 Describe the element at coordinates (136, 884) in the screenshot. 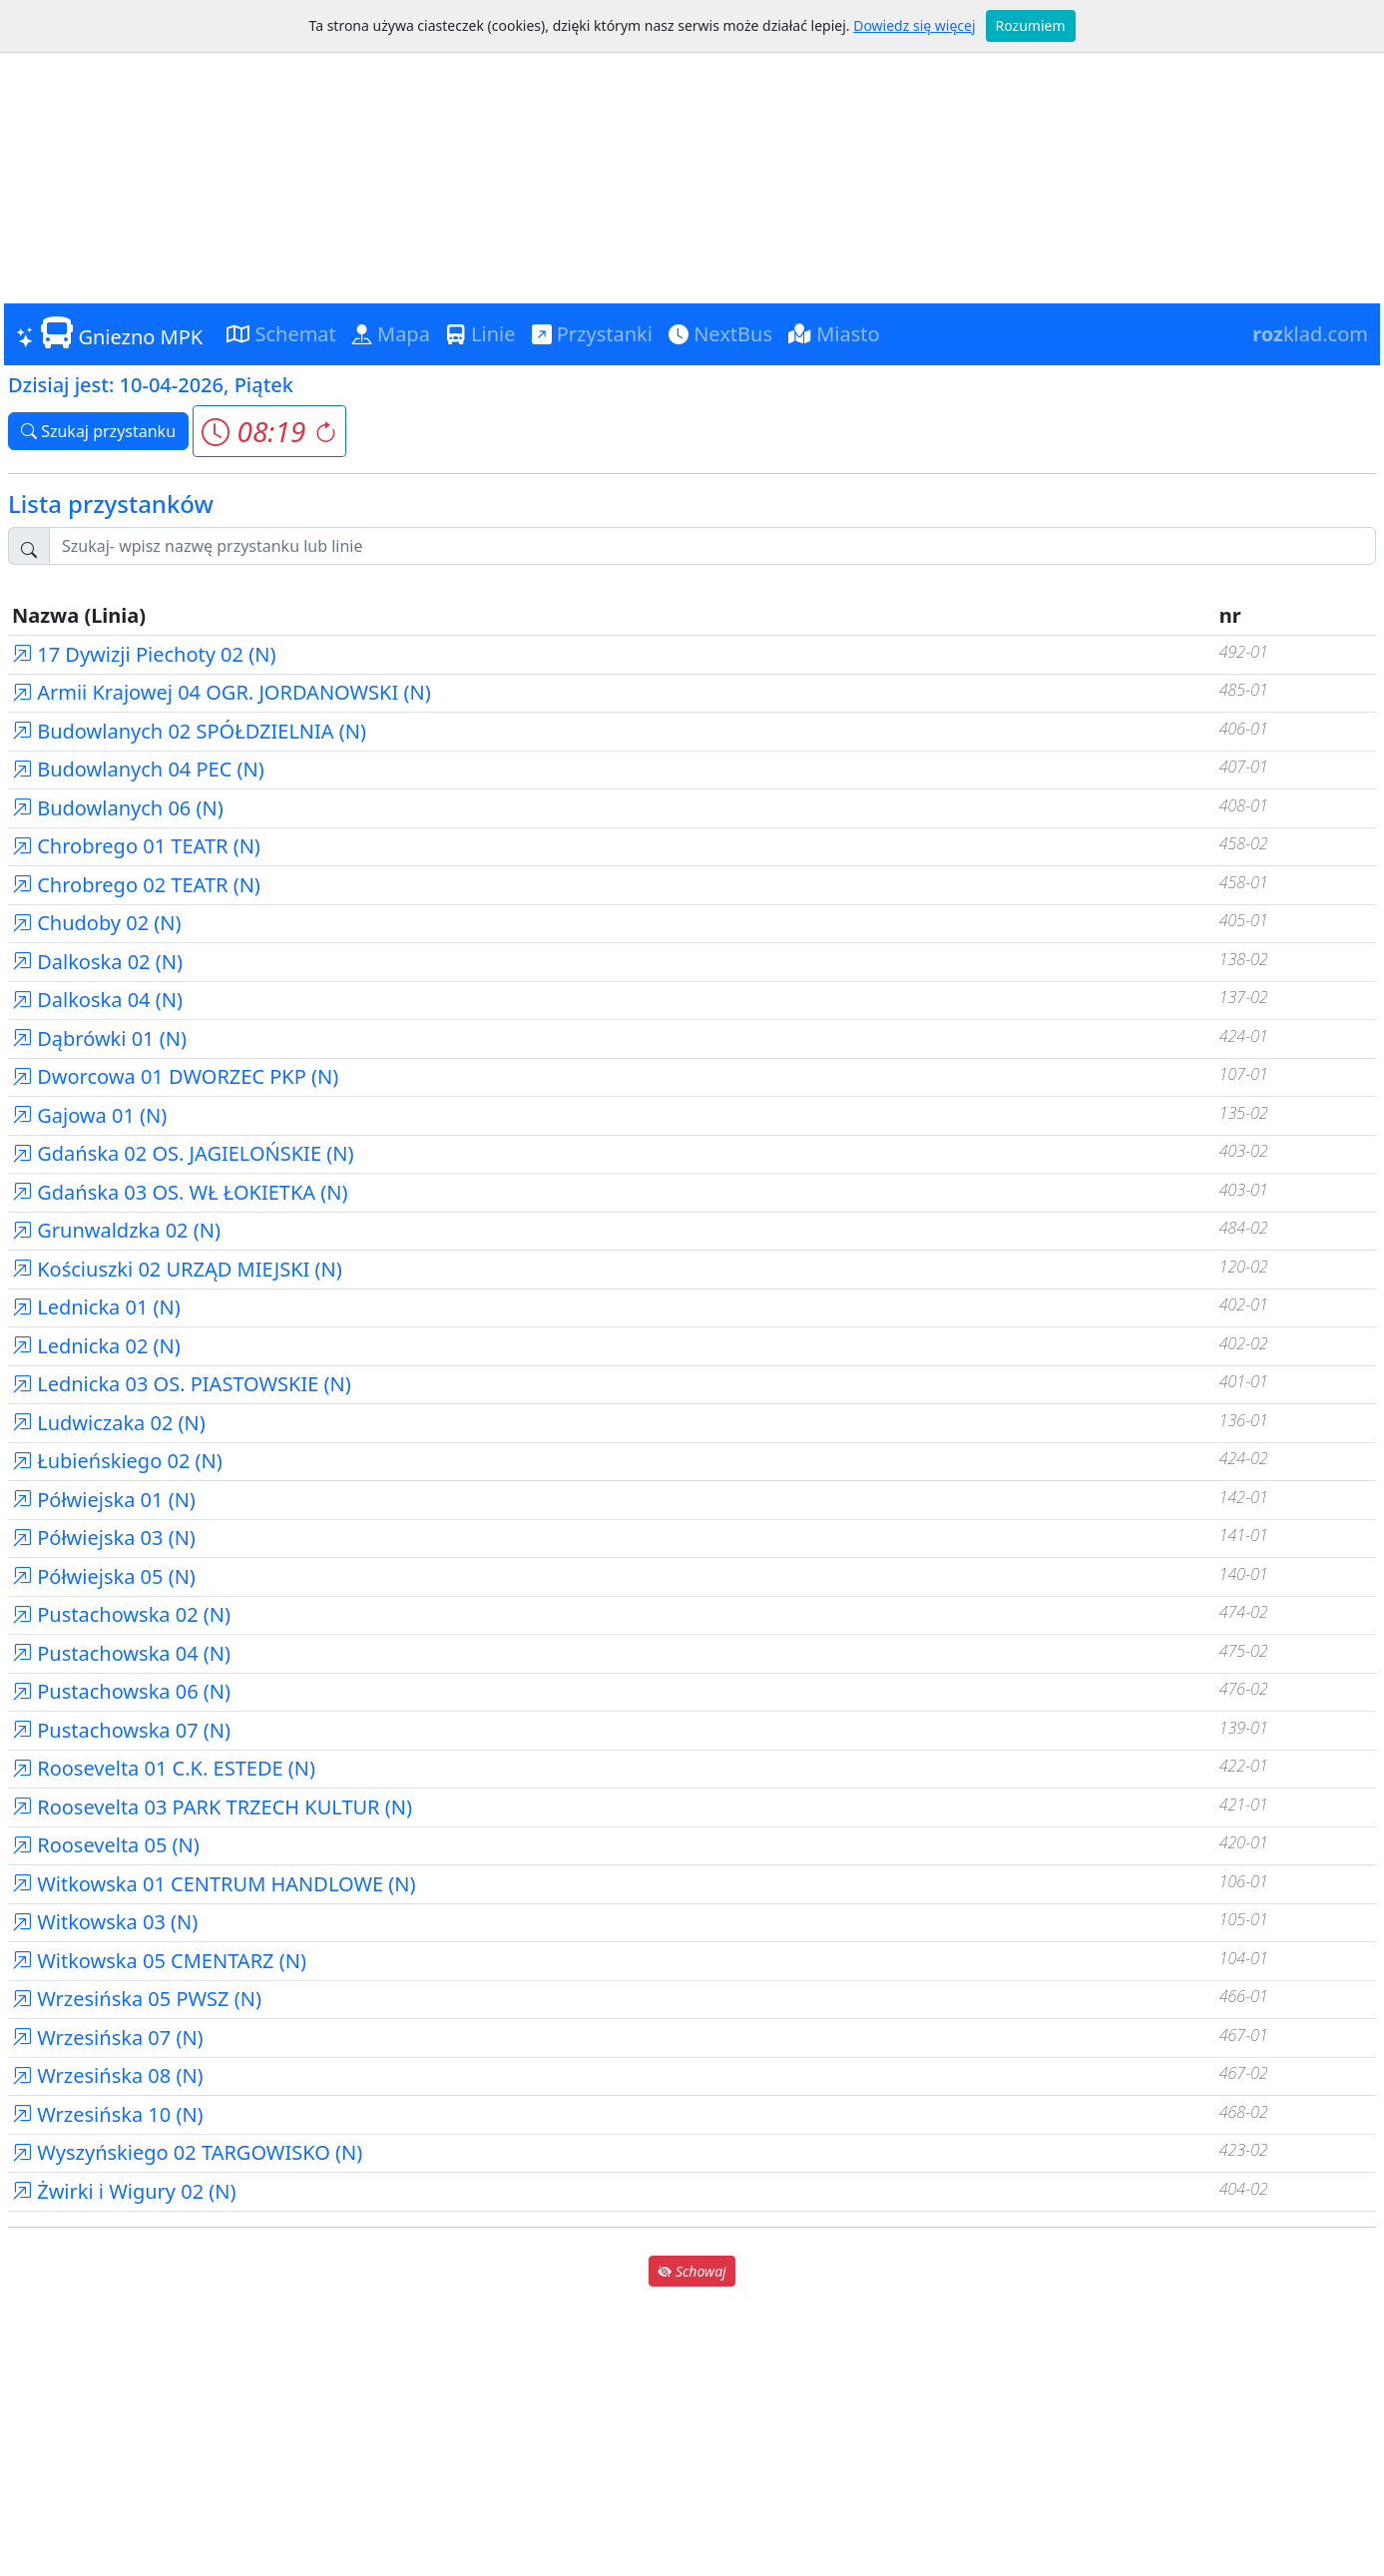

I see `Chrobrego 02 TEATR (N)` at that location.